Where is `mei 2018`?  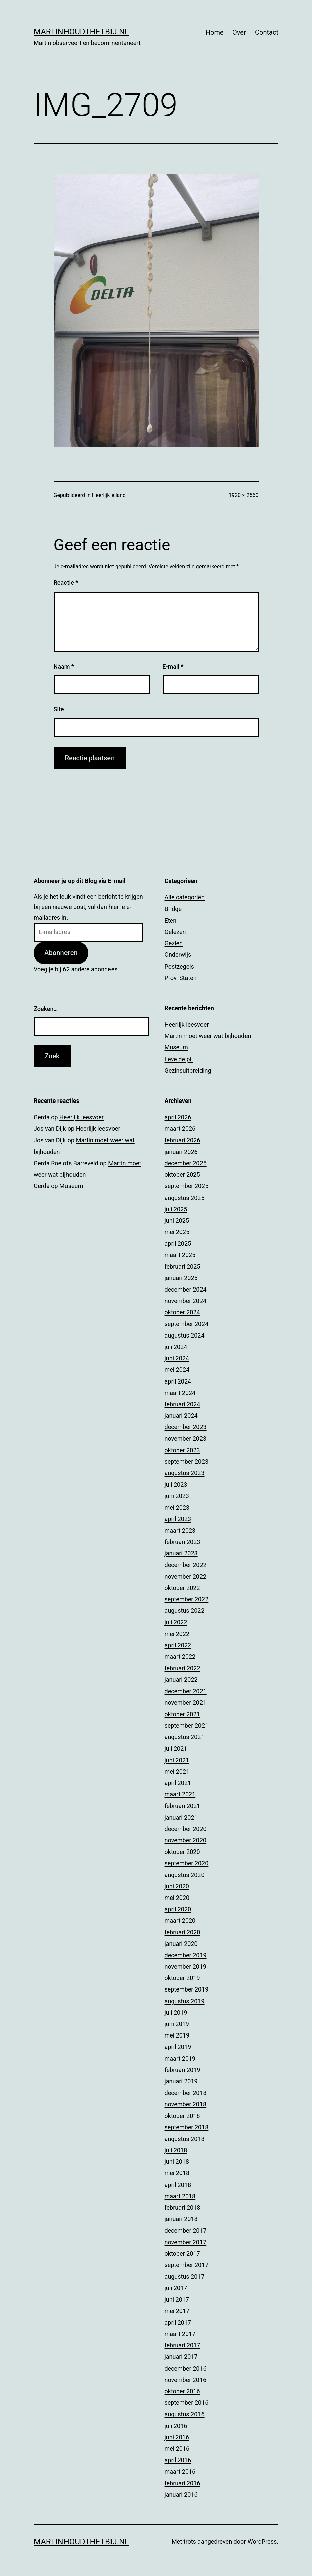 mei 2018 is located at coordinates (177, 2172).